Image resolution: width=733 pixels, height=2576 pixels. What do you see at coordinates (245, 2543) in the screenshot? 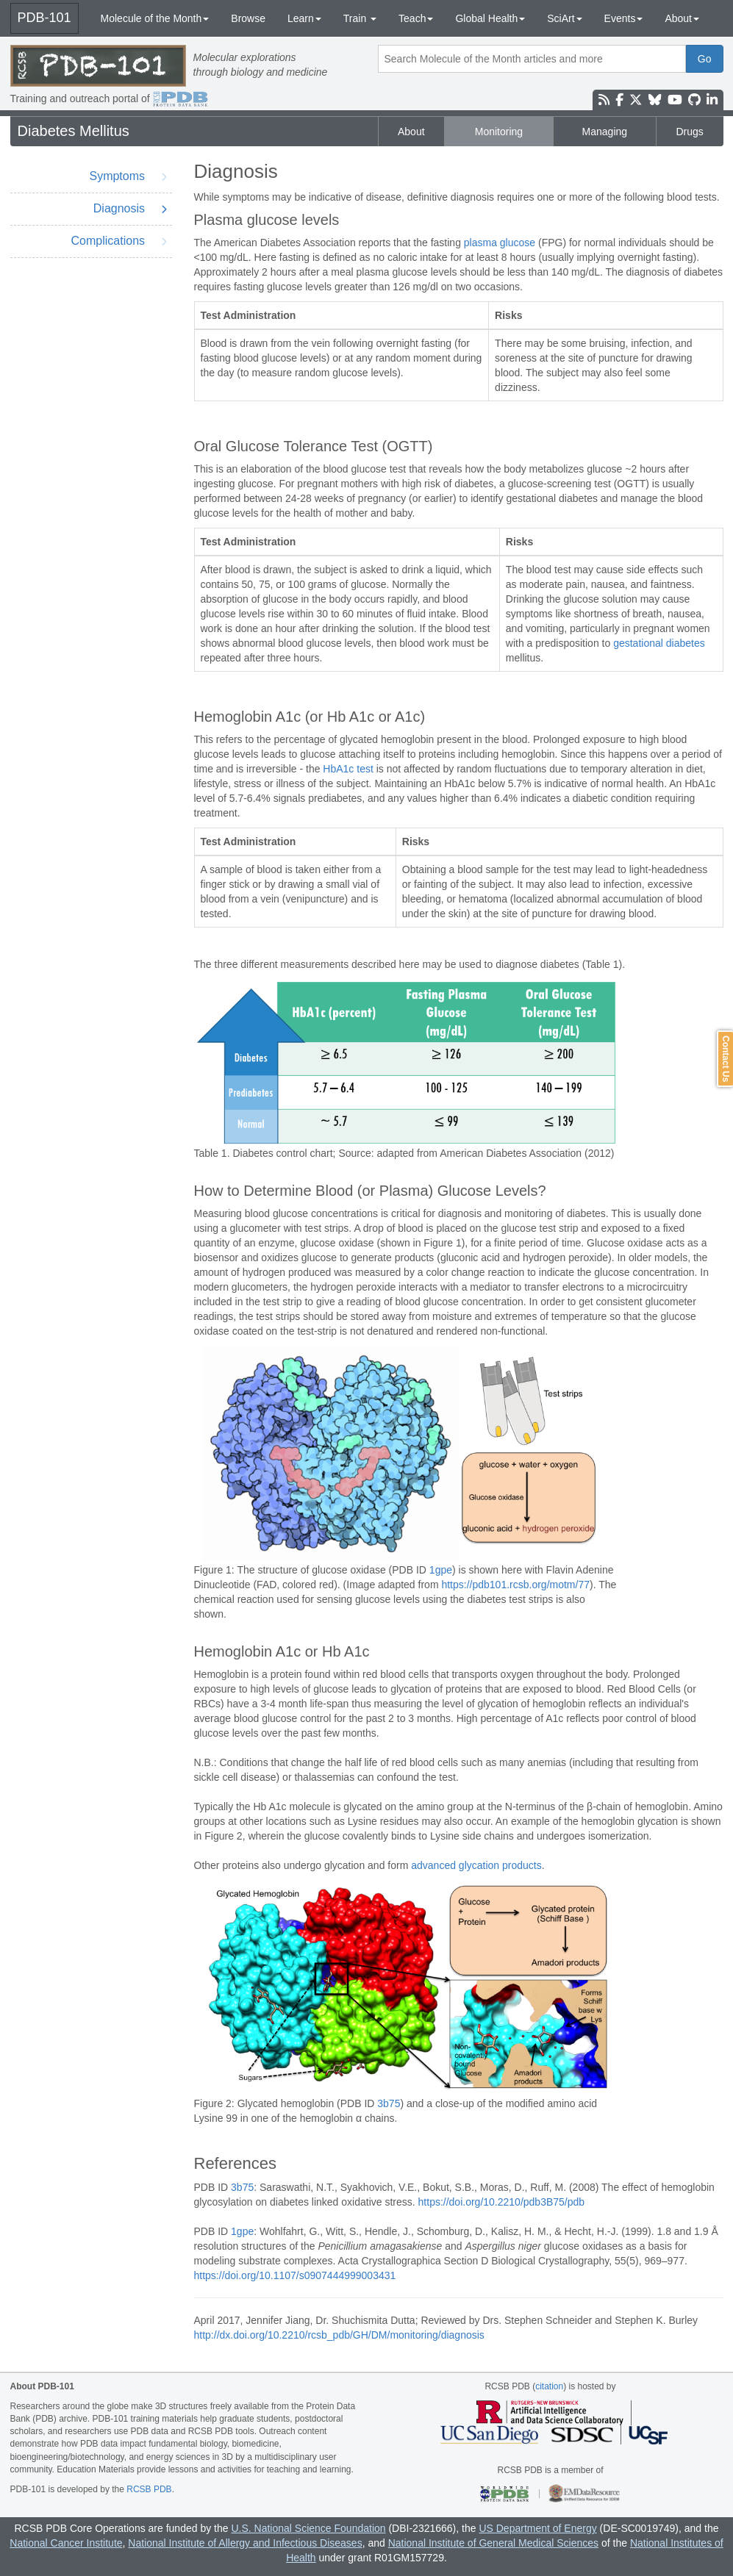
I see `National Institute of Allergy and Infectious Diseases` at bounding box center [245, 2543].